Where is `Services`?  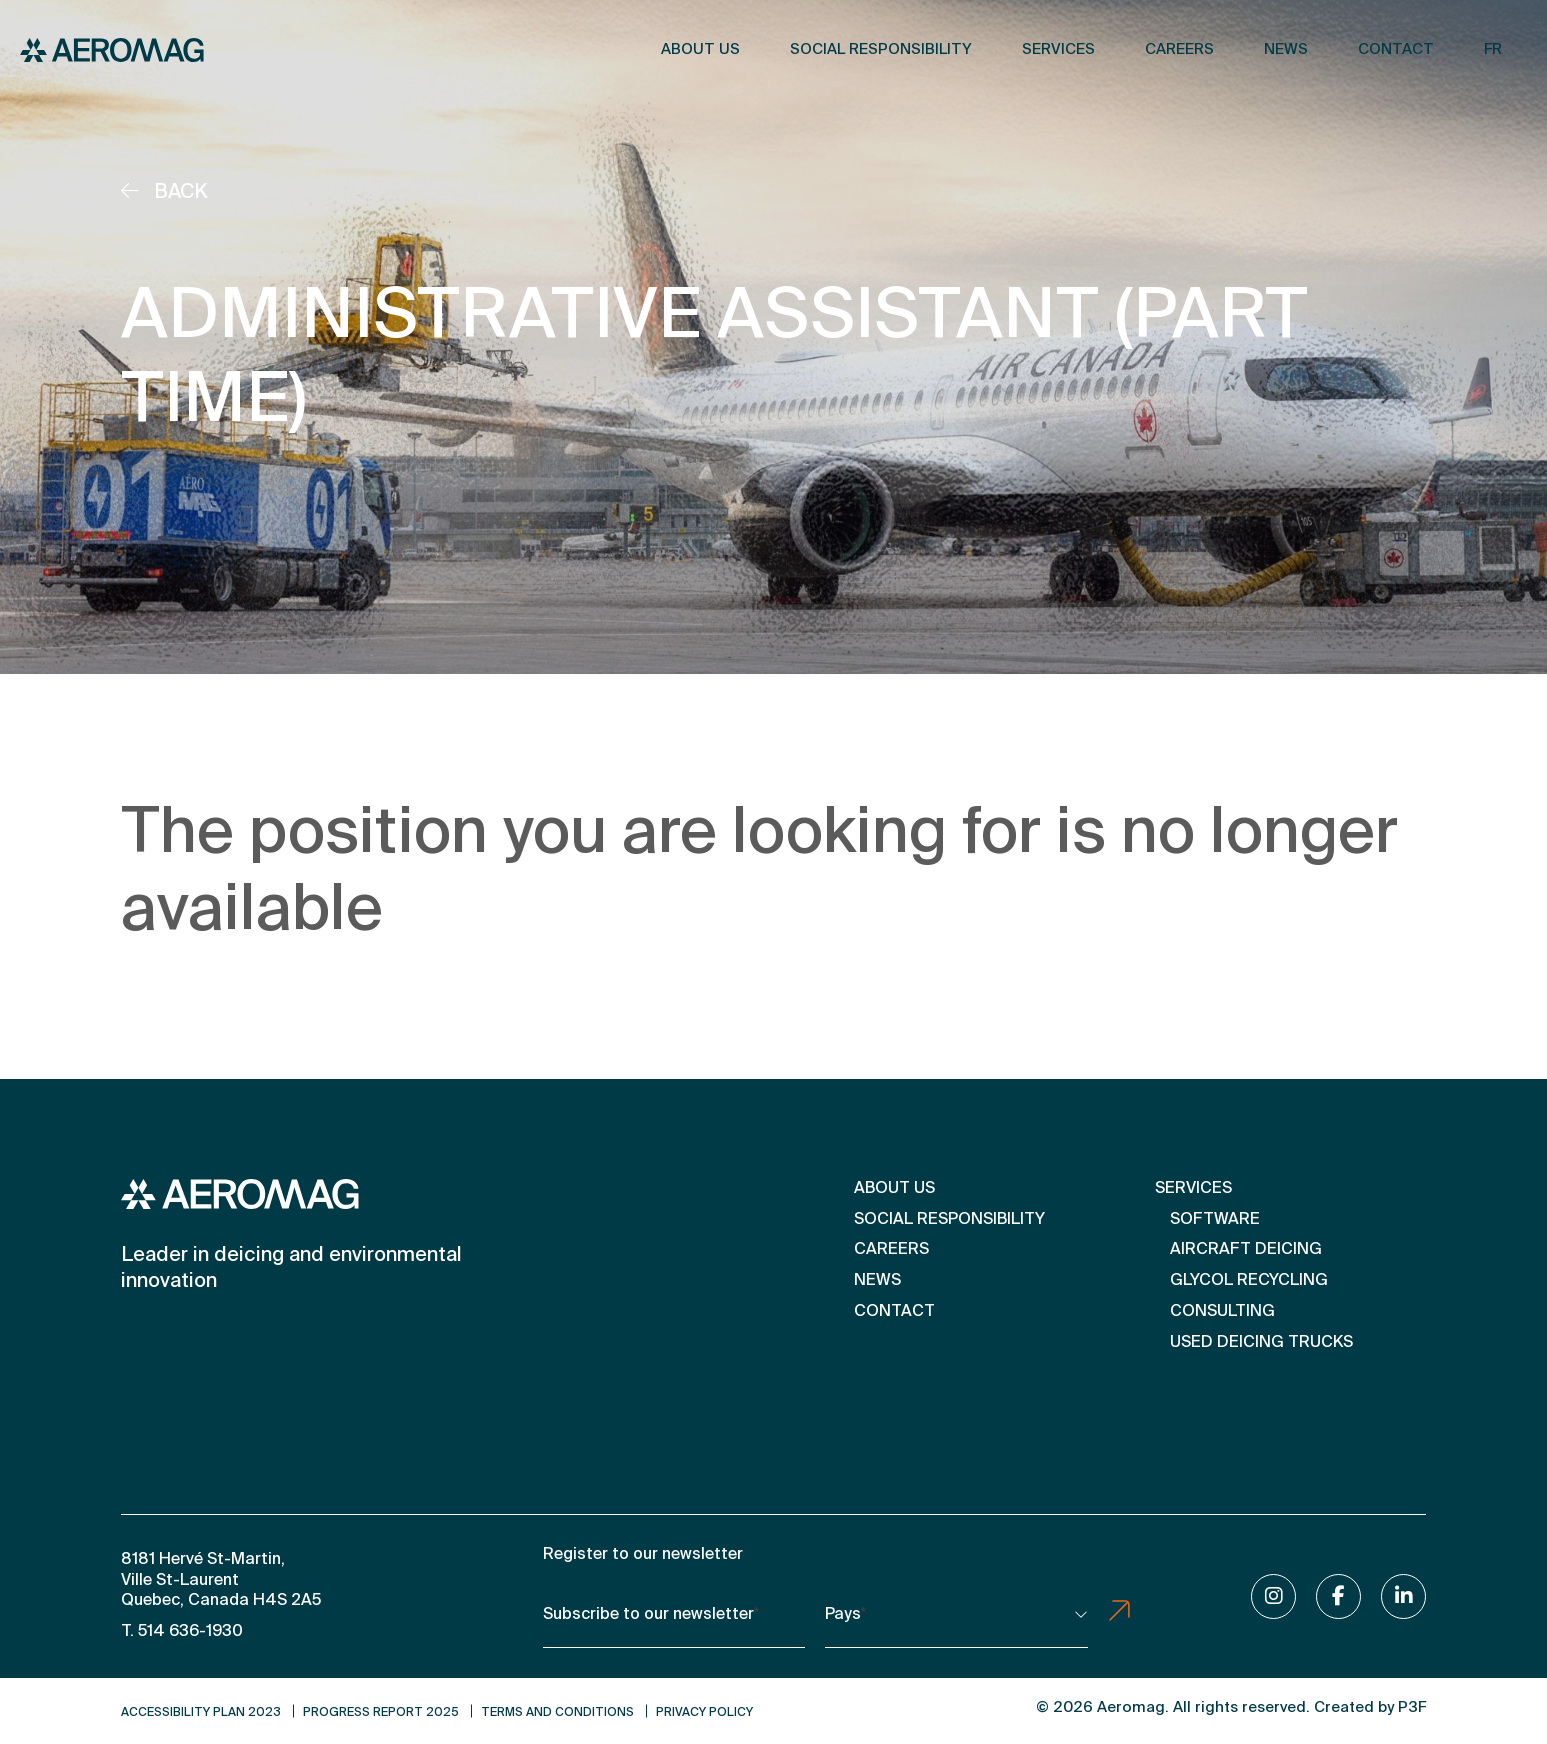 Services is located at coordinates (1058, 49).